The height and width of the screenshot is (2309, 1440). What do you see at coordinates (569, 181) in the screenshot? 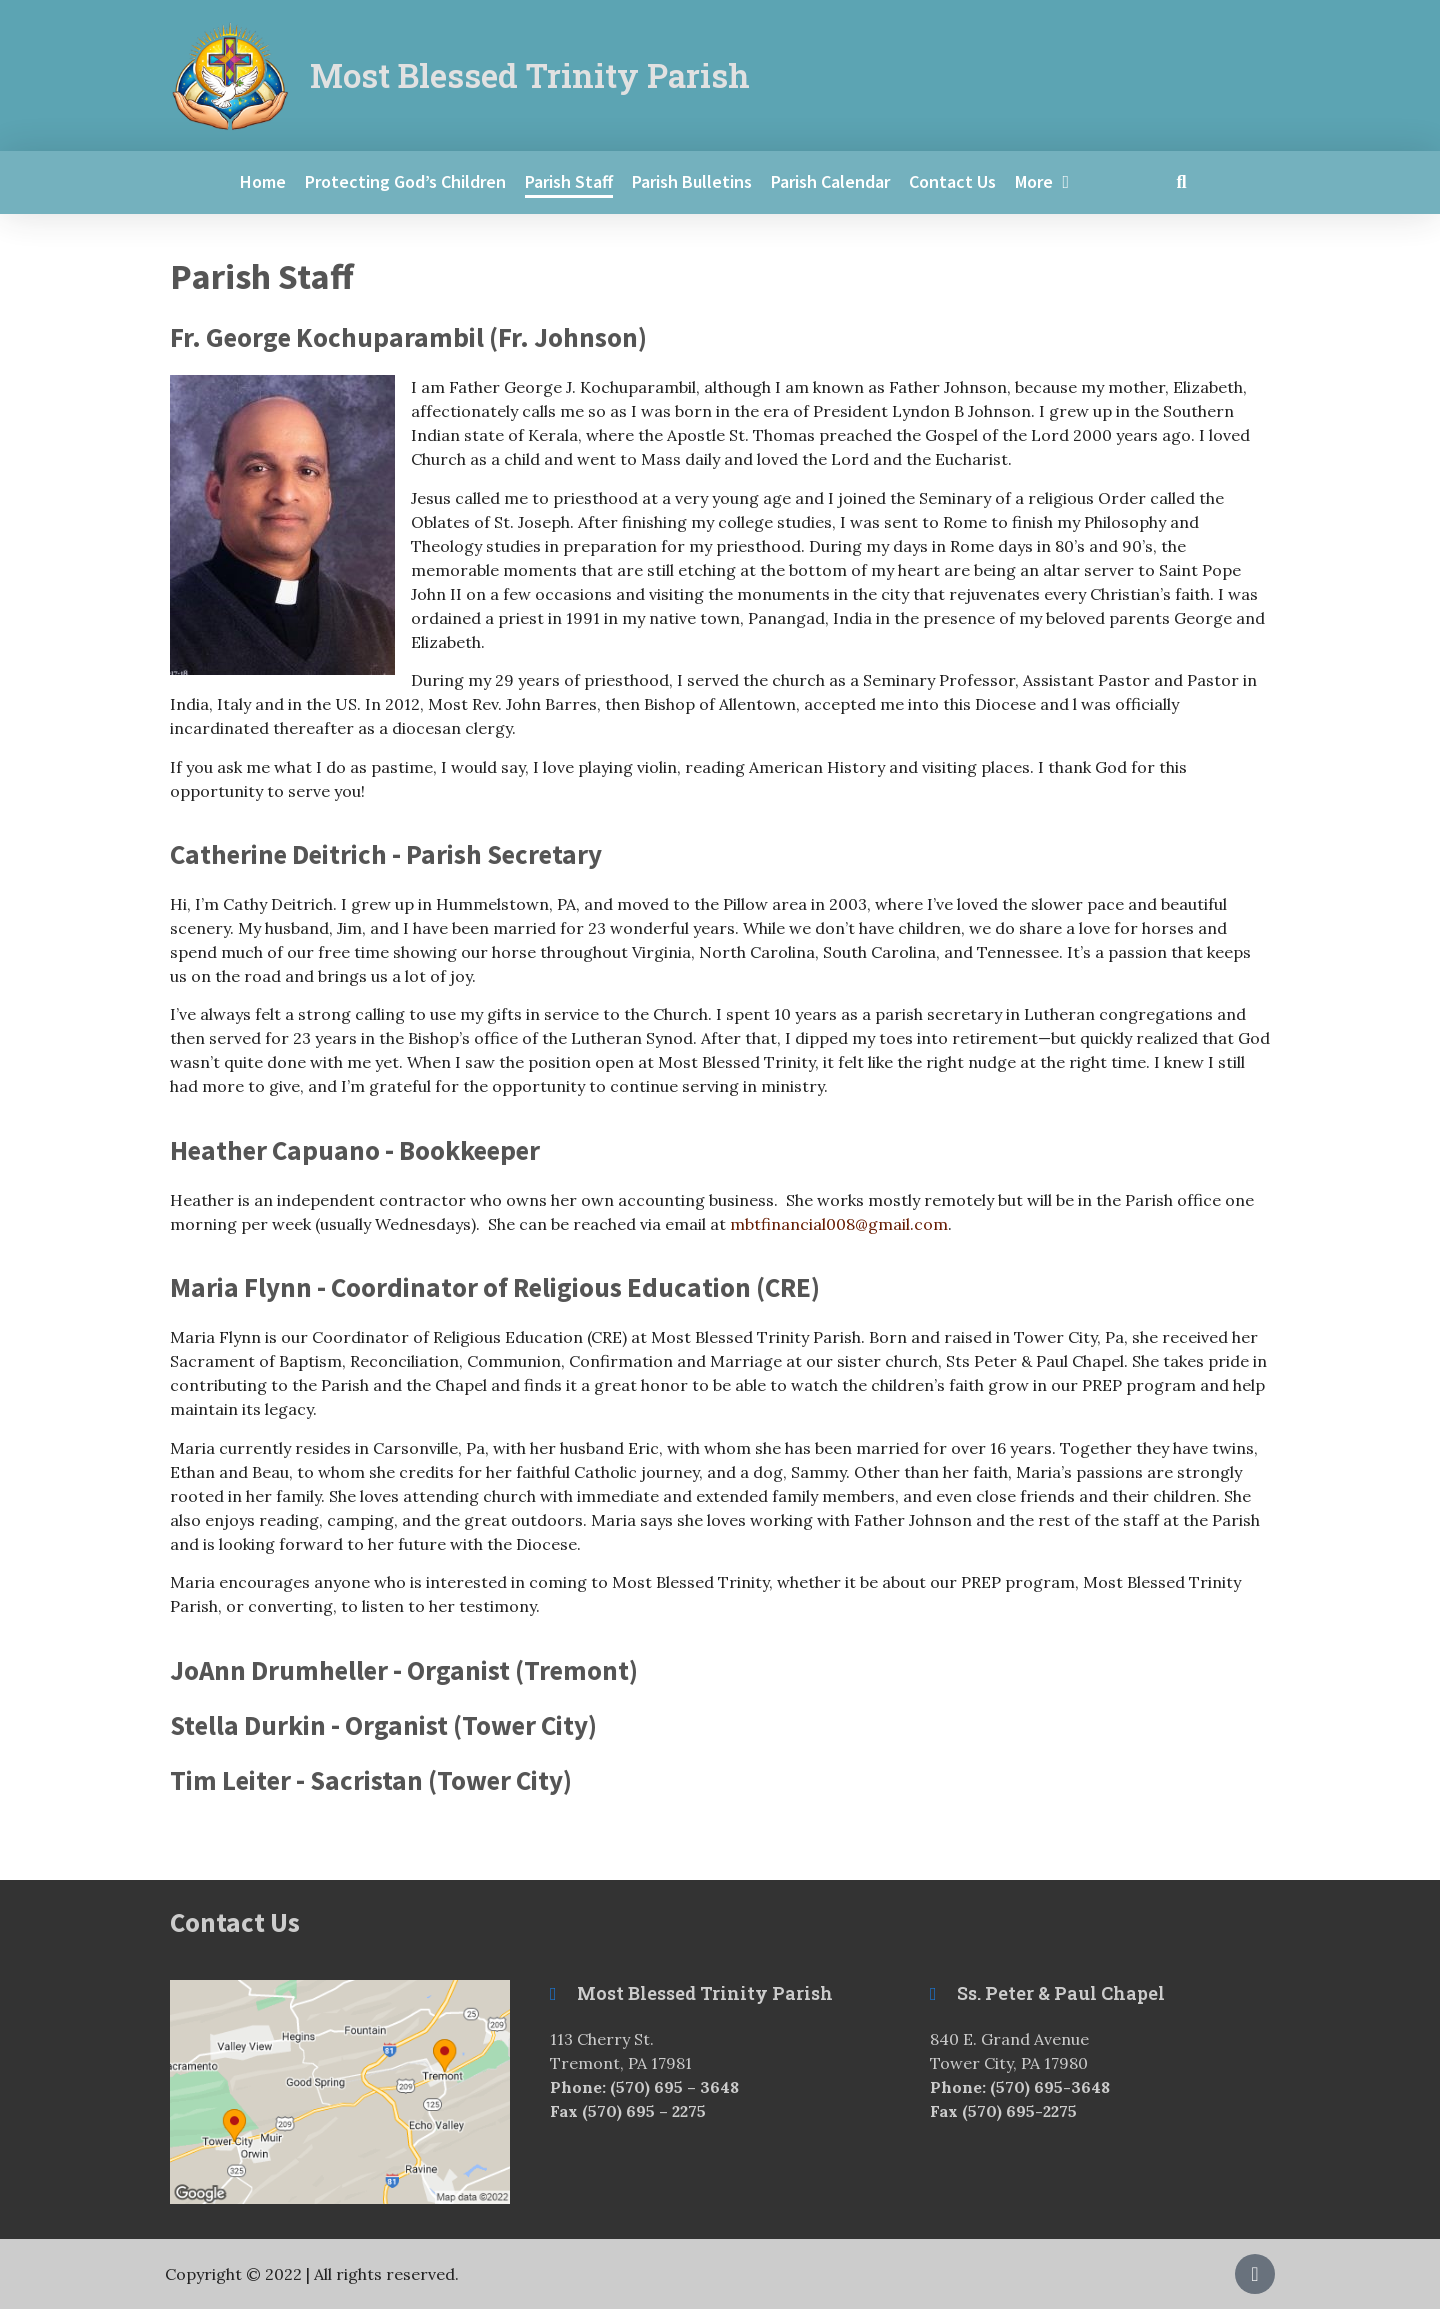
I see `Parish Staff` at bounding box center [569, 181].